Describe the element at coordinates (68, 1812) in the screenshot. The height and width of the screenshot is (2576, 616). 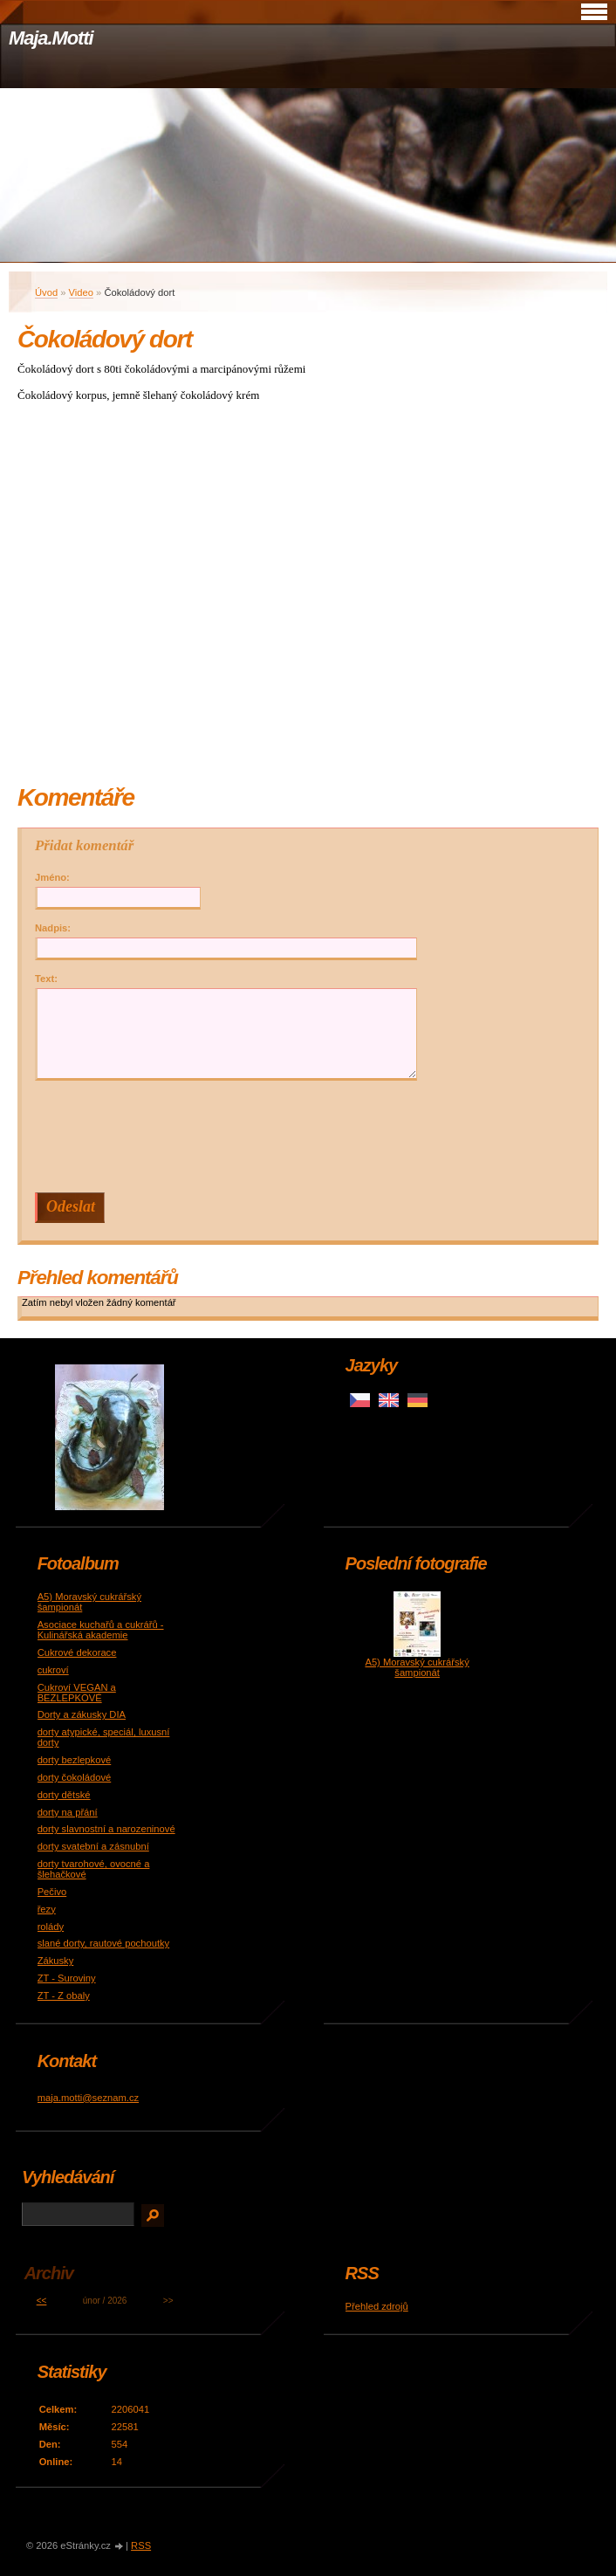
I see `dorty na přání` at that location.